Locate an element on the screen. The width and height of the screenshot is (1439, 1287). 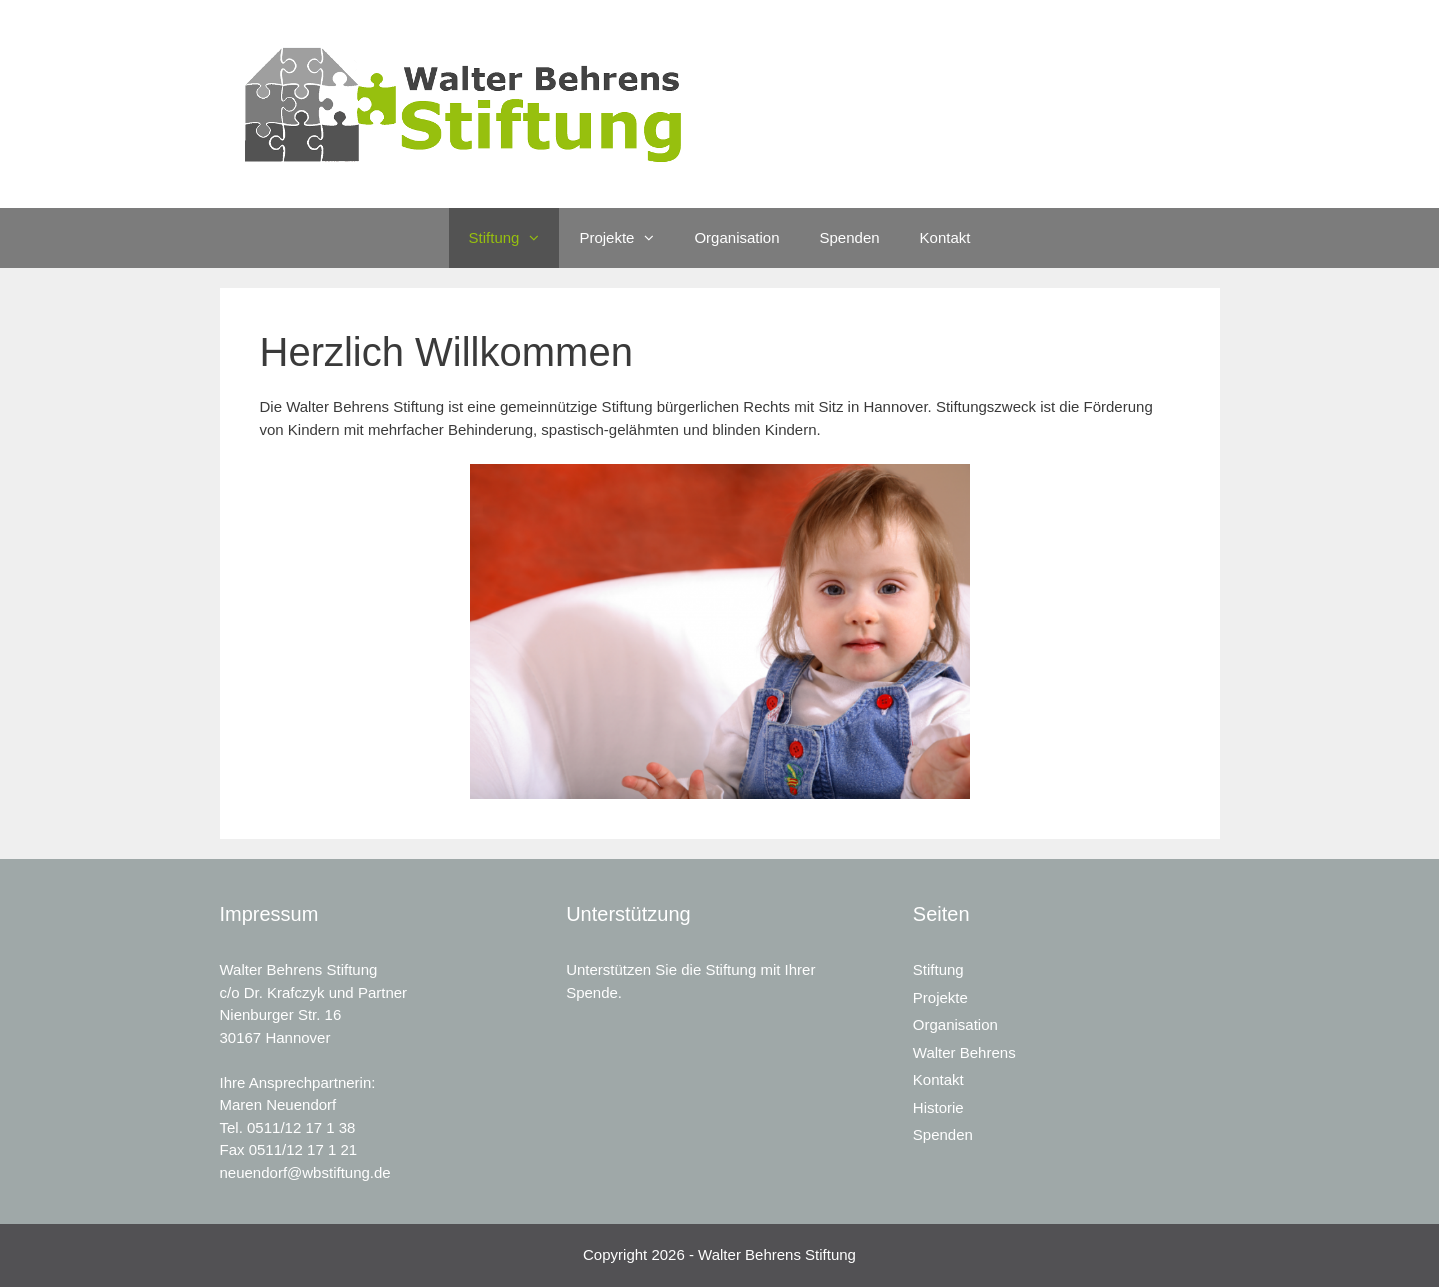
Kontakt is located at coordinates (945, 237).